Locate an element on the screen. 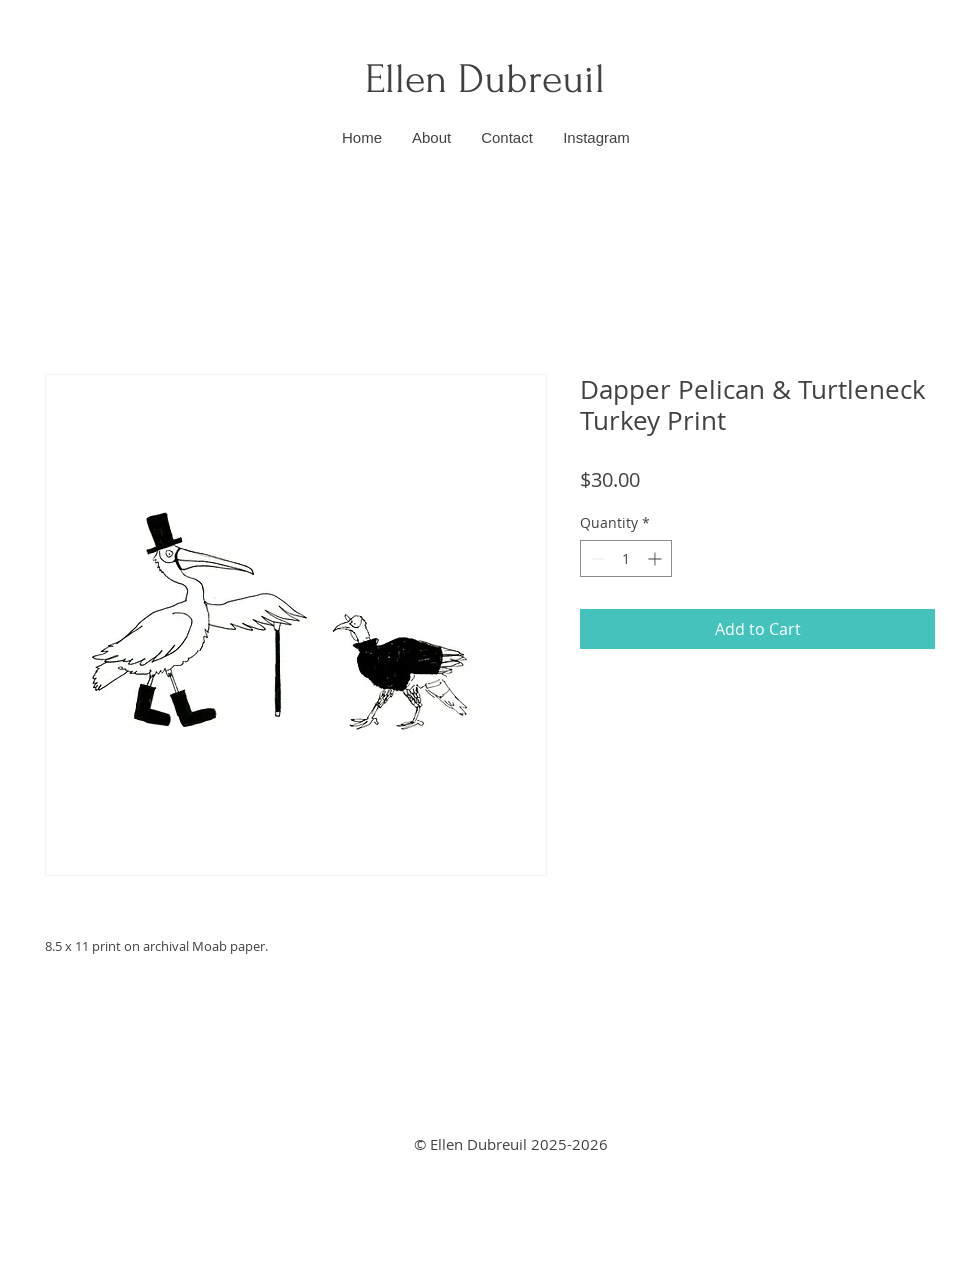 The image size is (980, 1265). Ellen Dubreuil is located at coordinates (490, 79).